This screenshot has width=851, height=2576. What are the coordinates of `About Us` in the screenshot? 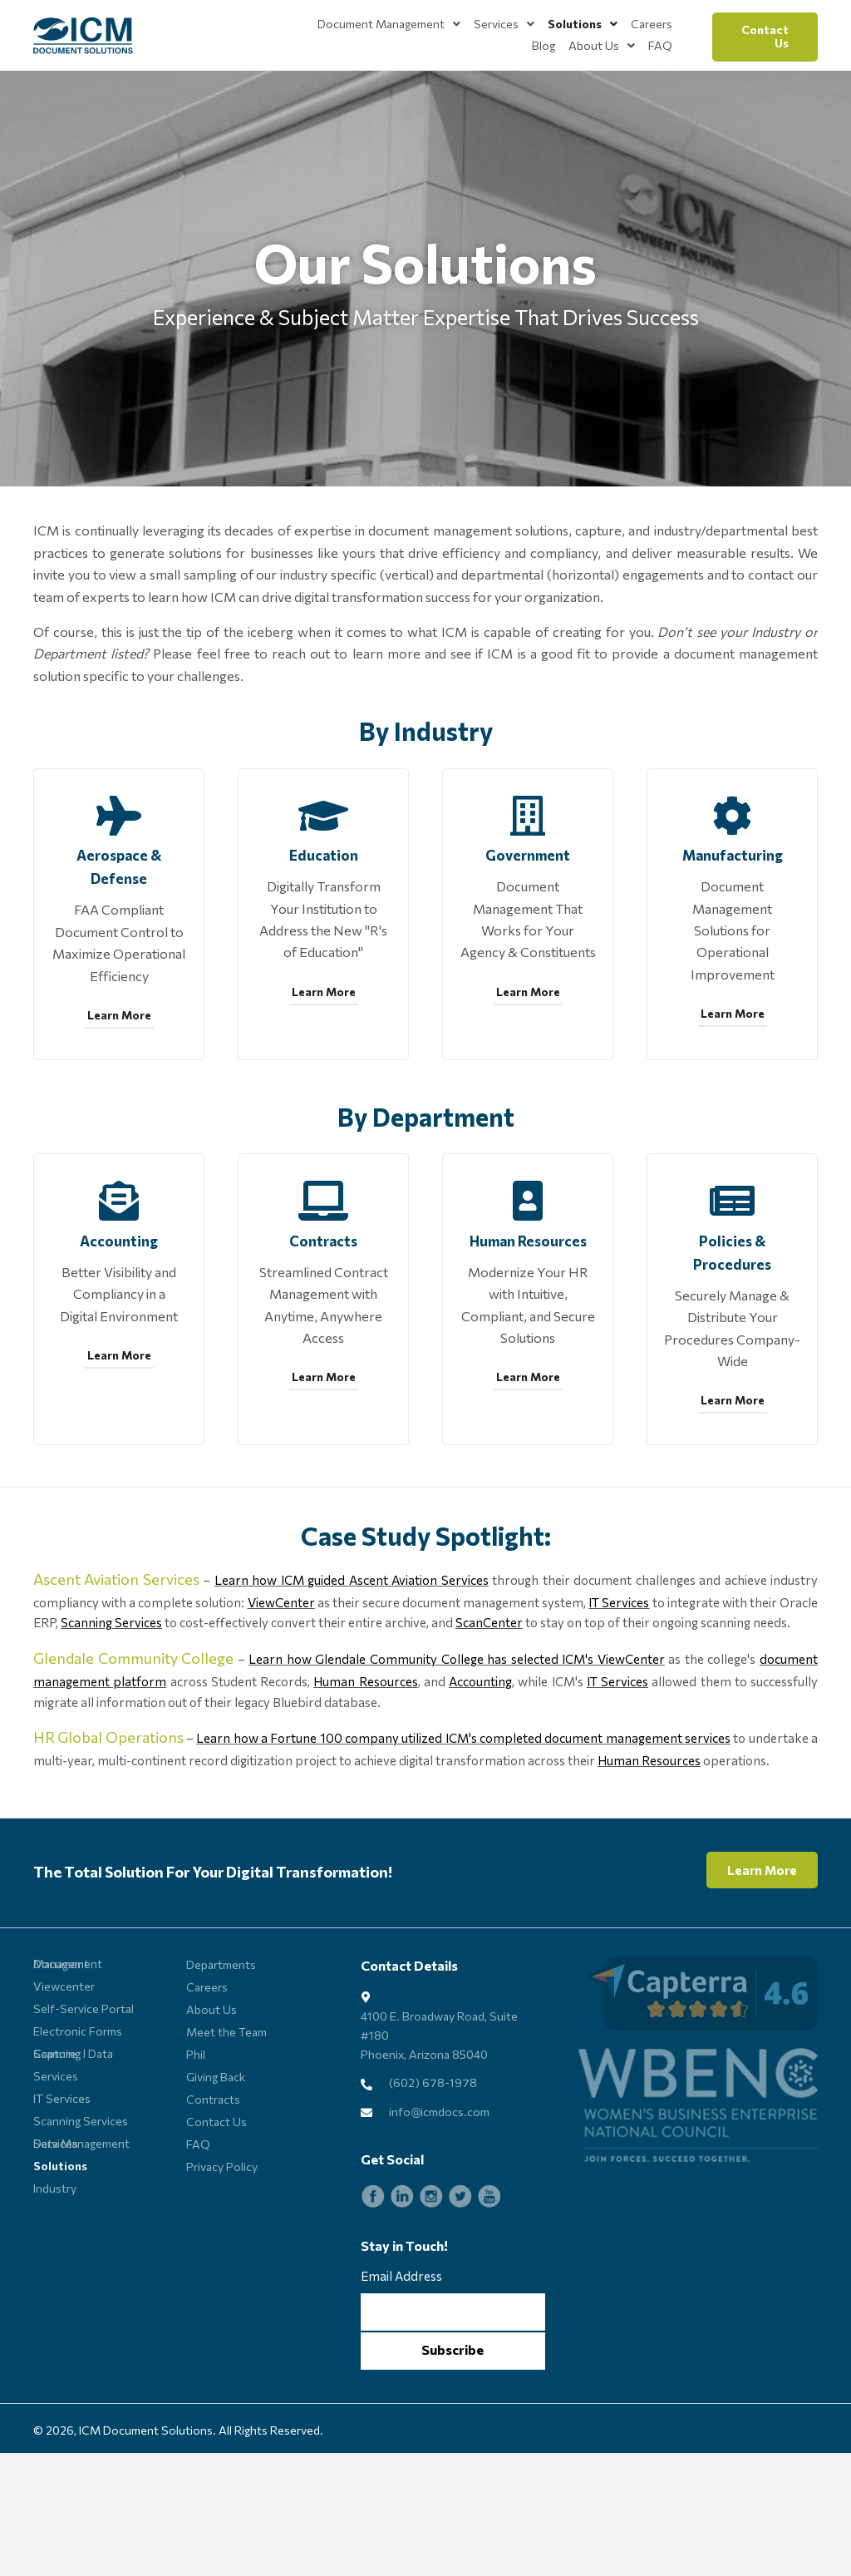 It's located at (211, 2076).